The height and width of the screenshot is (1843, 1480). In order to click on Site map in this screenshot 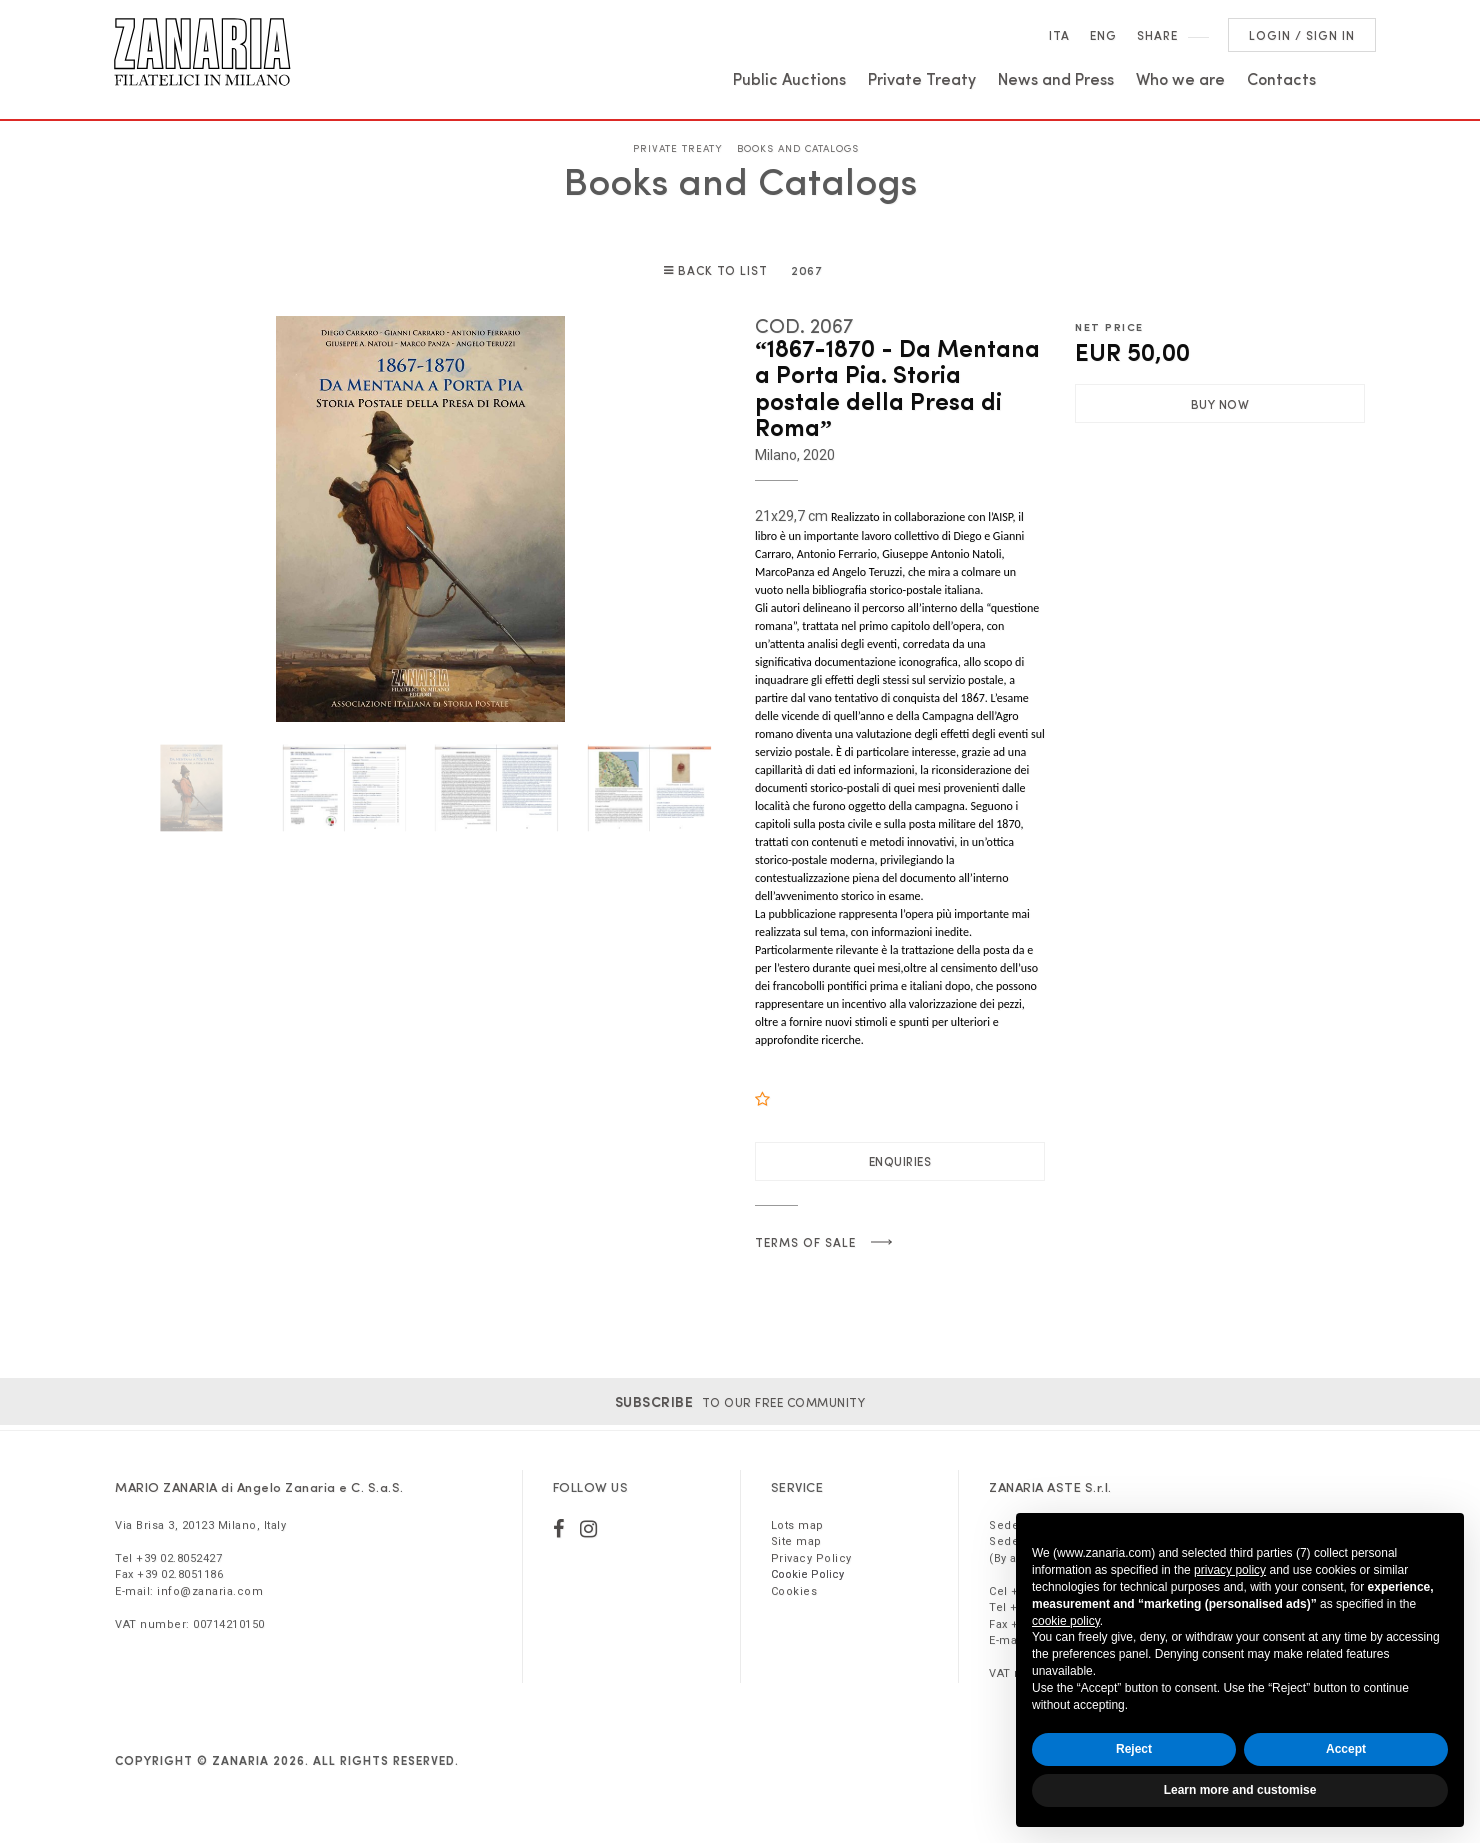, I will do `click(796, 1541)`.